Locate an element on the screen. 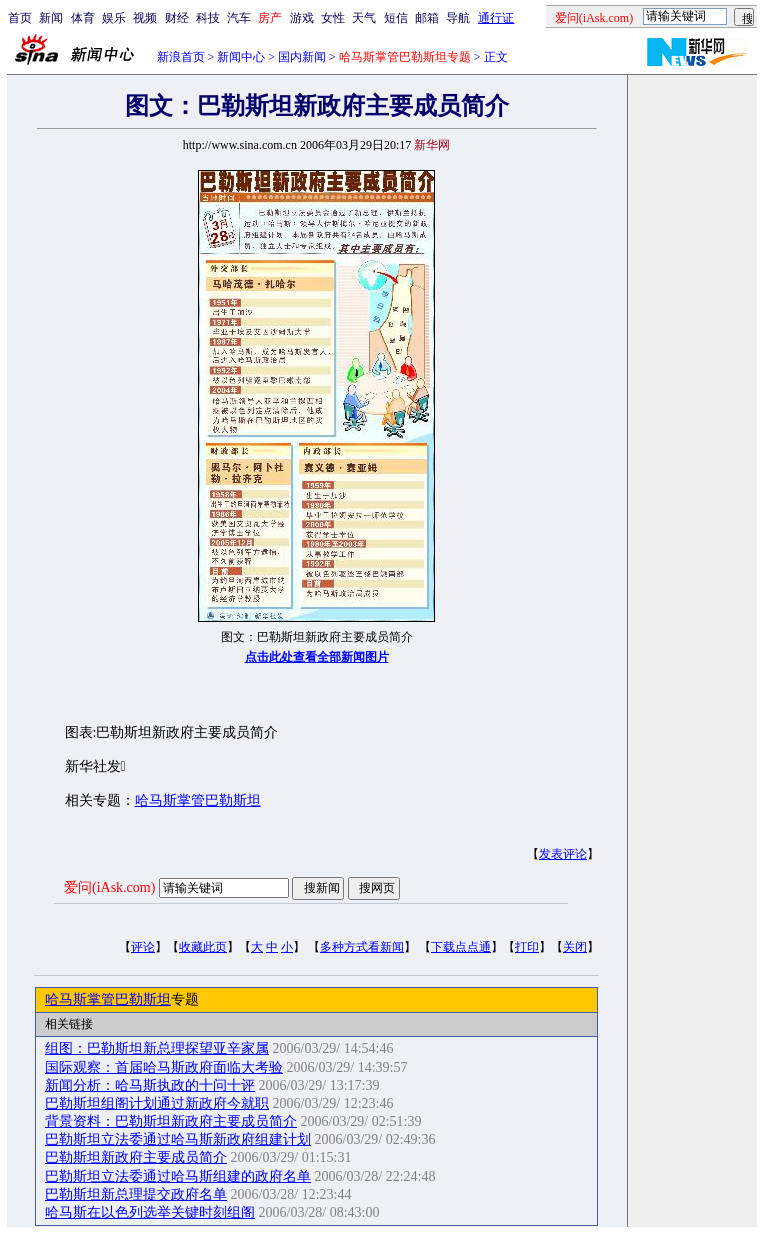 This screenshot has height=1253, width=763. 财经 is located at coordinates (177, 18).